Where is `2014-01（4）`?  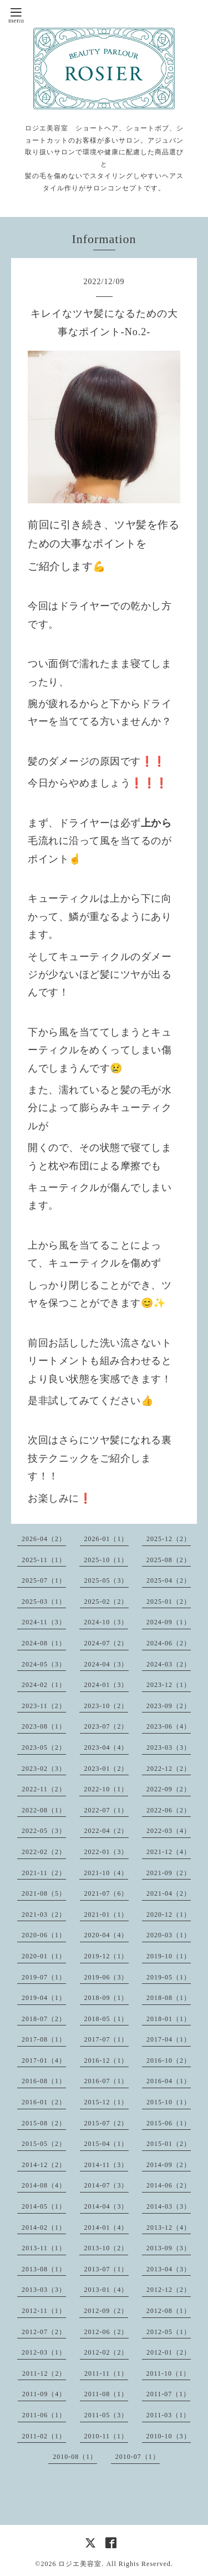
2014-01（4） is located at coordinates (106, 2227).